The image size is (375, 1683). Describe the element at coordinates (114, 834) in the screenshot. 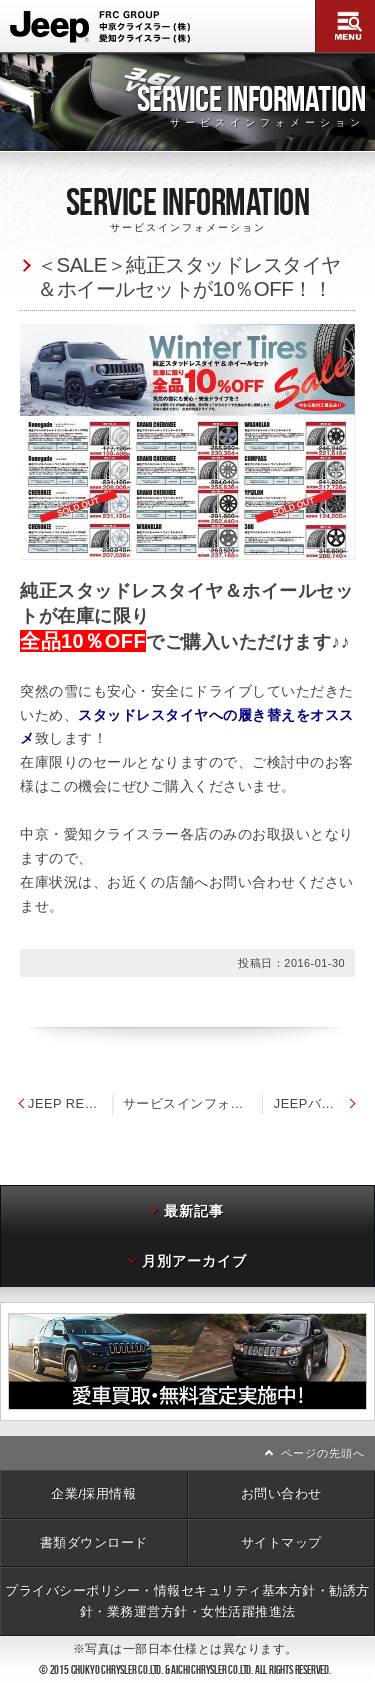

I see `中京・愛知クライスラー各店` at that location.